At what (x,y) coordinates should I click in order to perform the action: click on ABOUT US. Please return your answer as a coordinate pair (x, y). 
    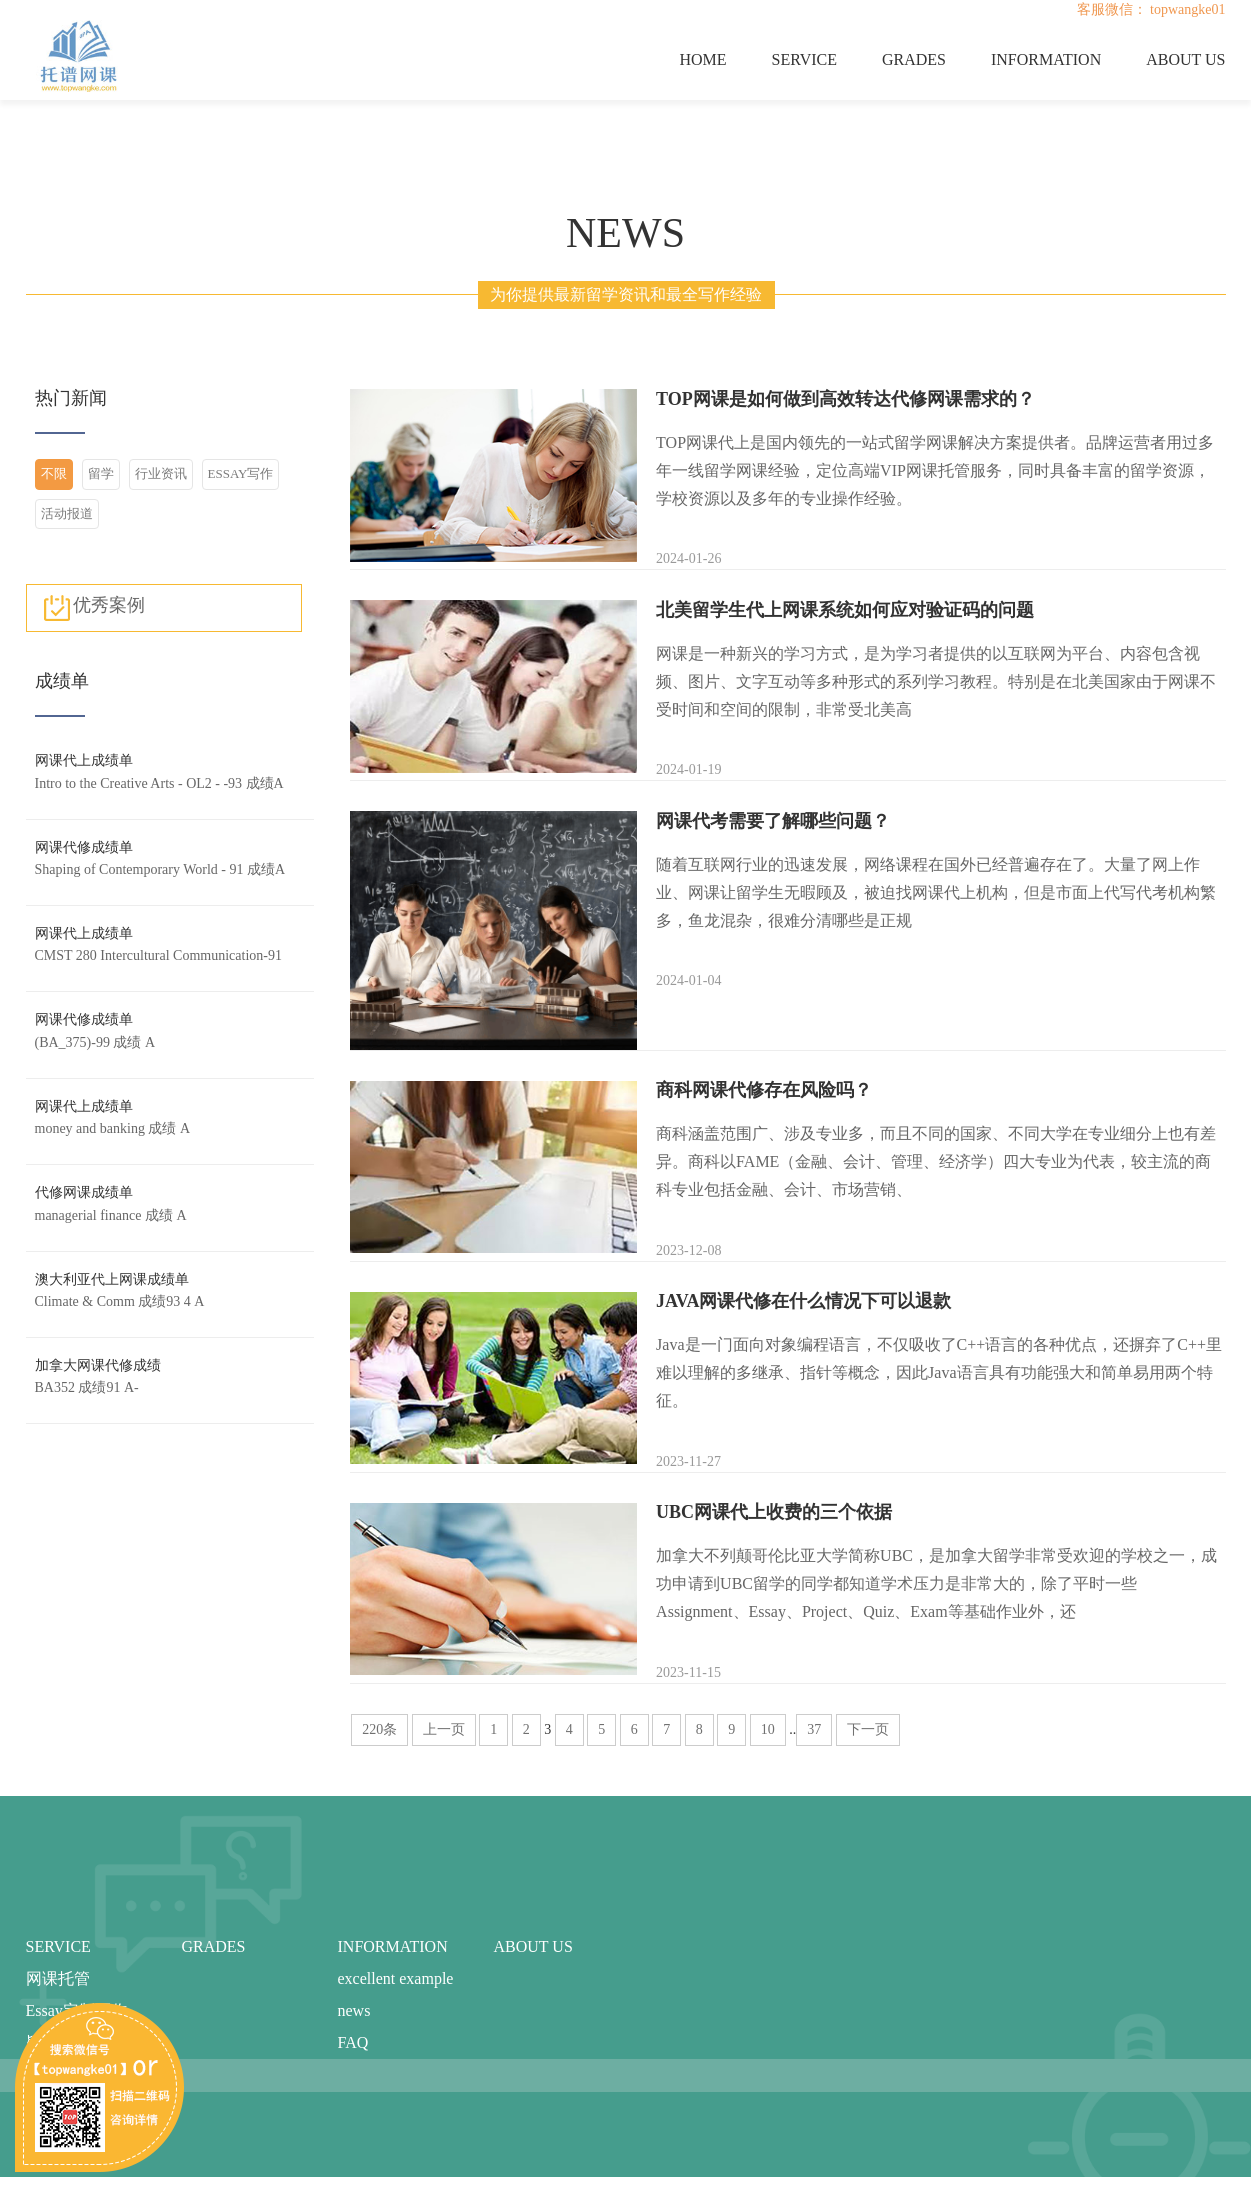
    Looking at the image, I should click on (1185, 59).